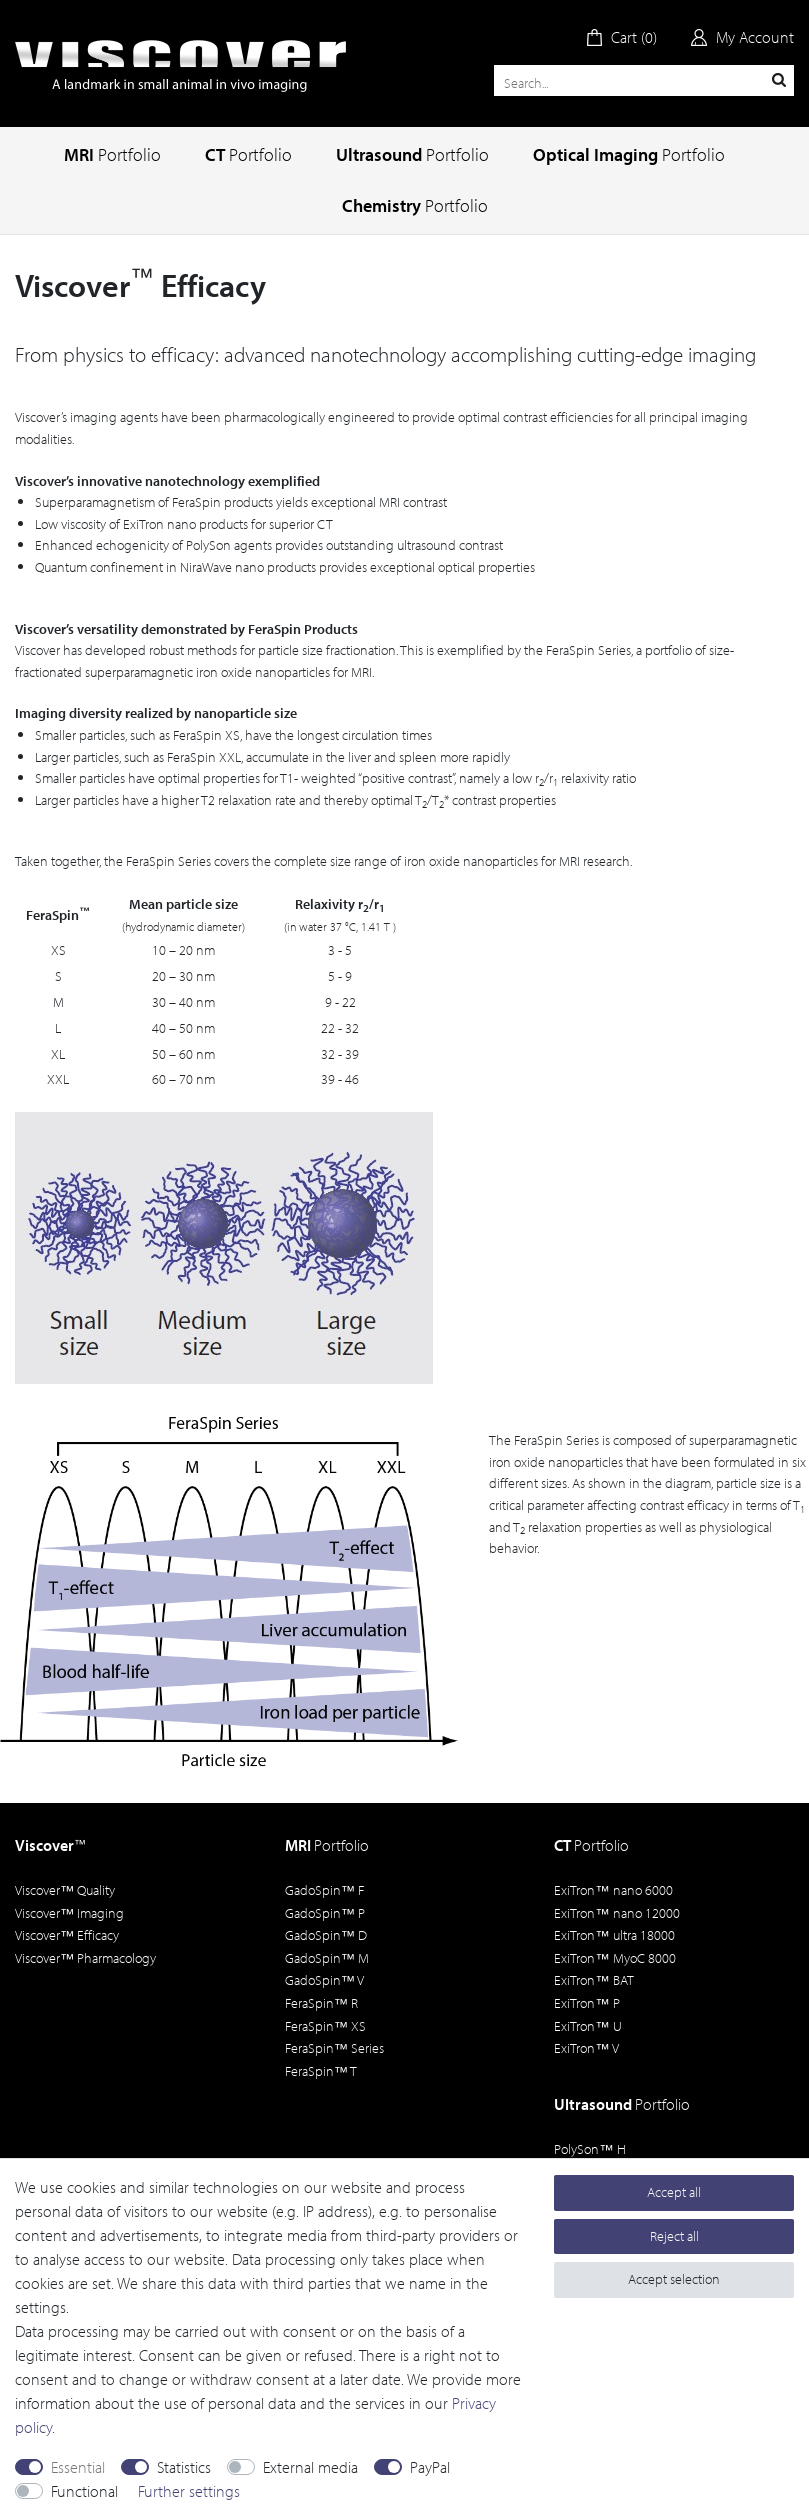 This screenshot has height=2519, width=809. What do you see at coordinates (613, 1890) in the screenshot?
I see `ExiTron nano 6000` at bounding box center [613, 1890].